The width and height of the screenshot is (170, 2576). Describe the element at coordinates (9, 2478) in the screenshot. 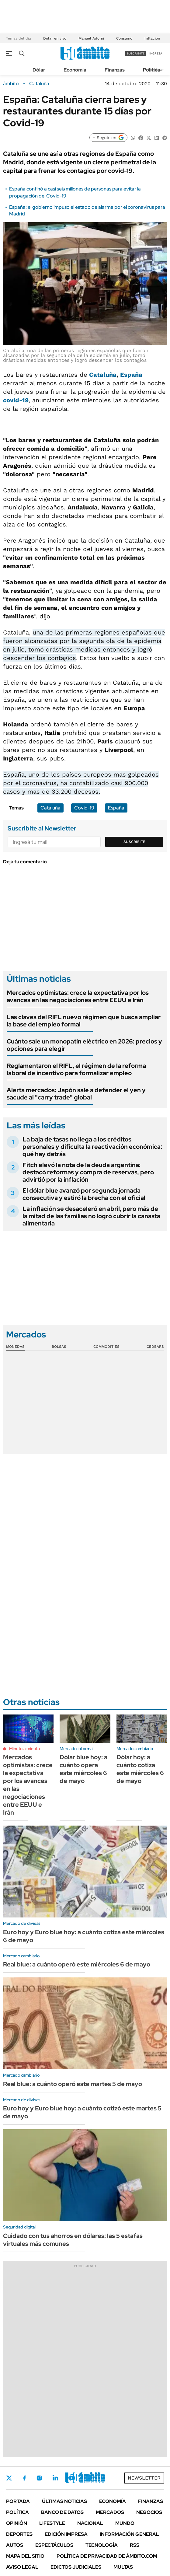

I see `Twitter` at that location.